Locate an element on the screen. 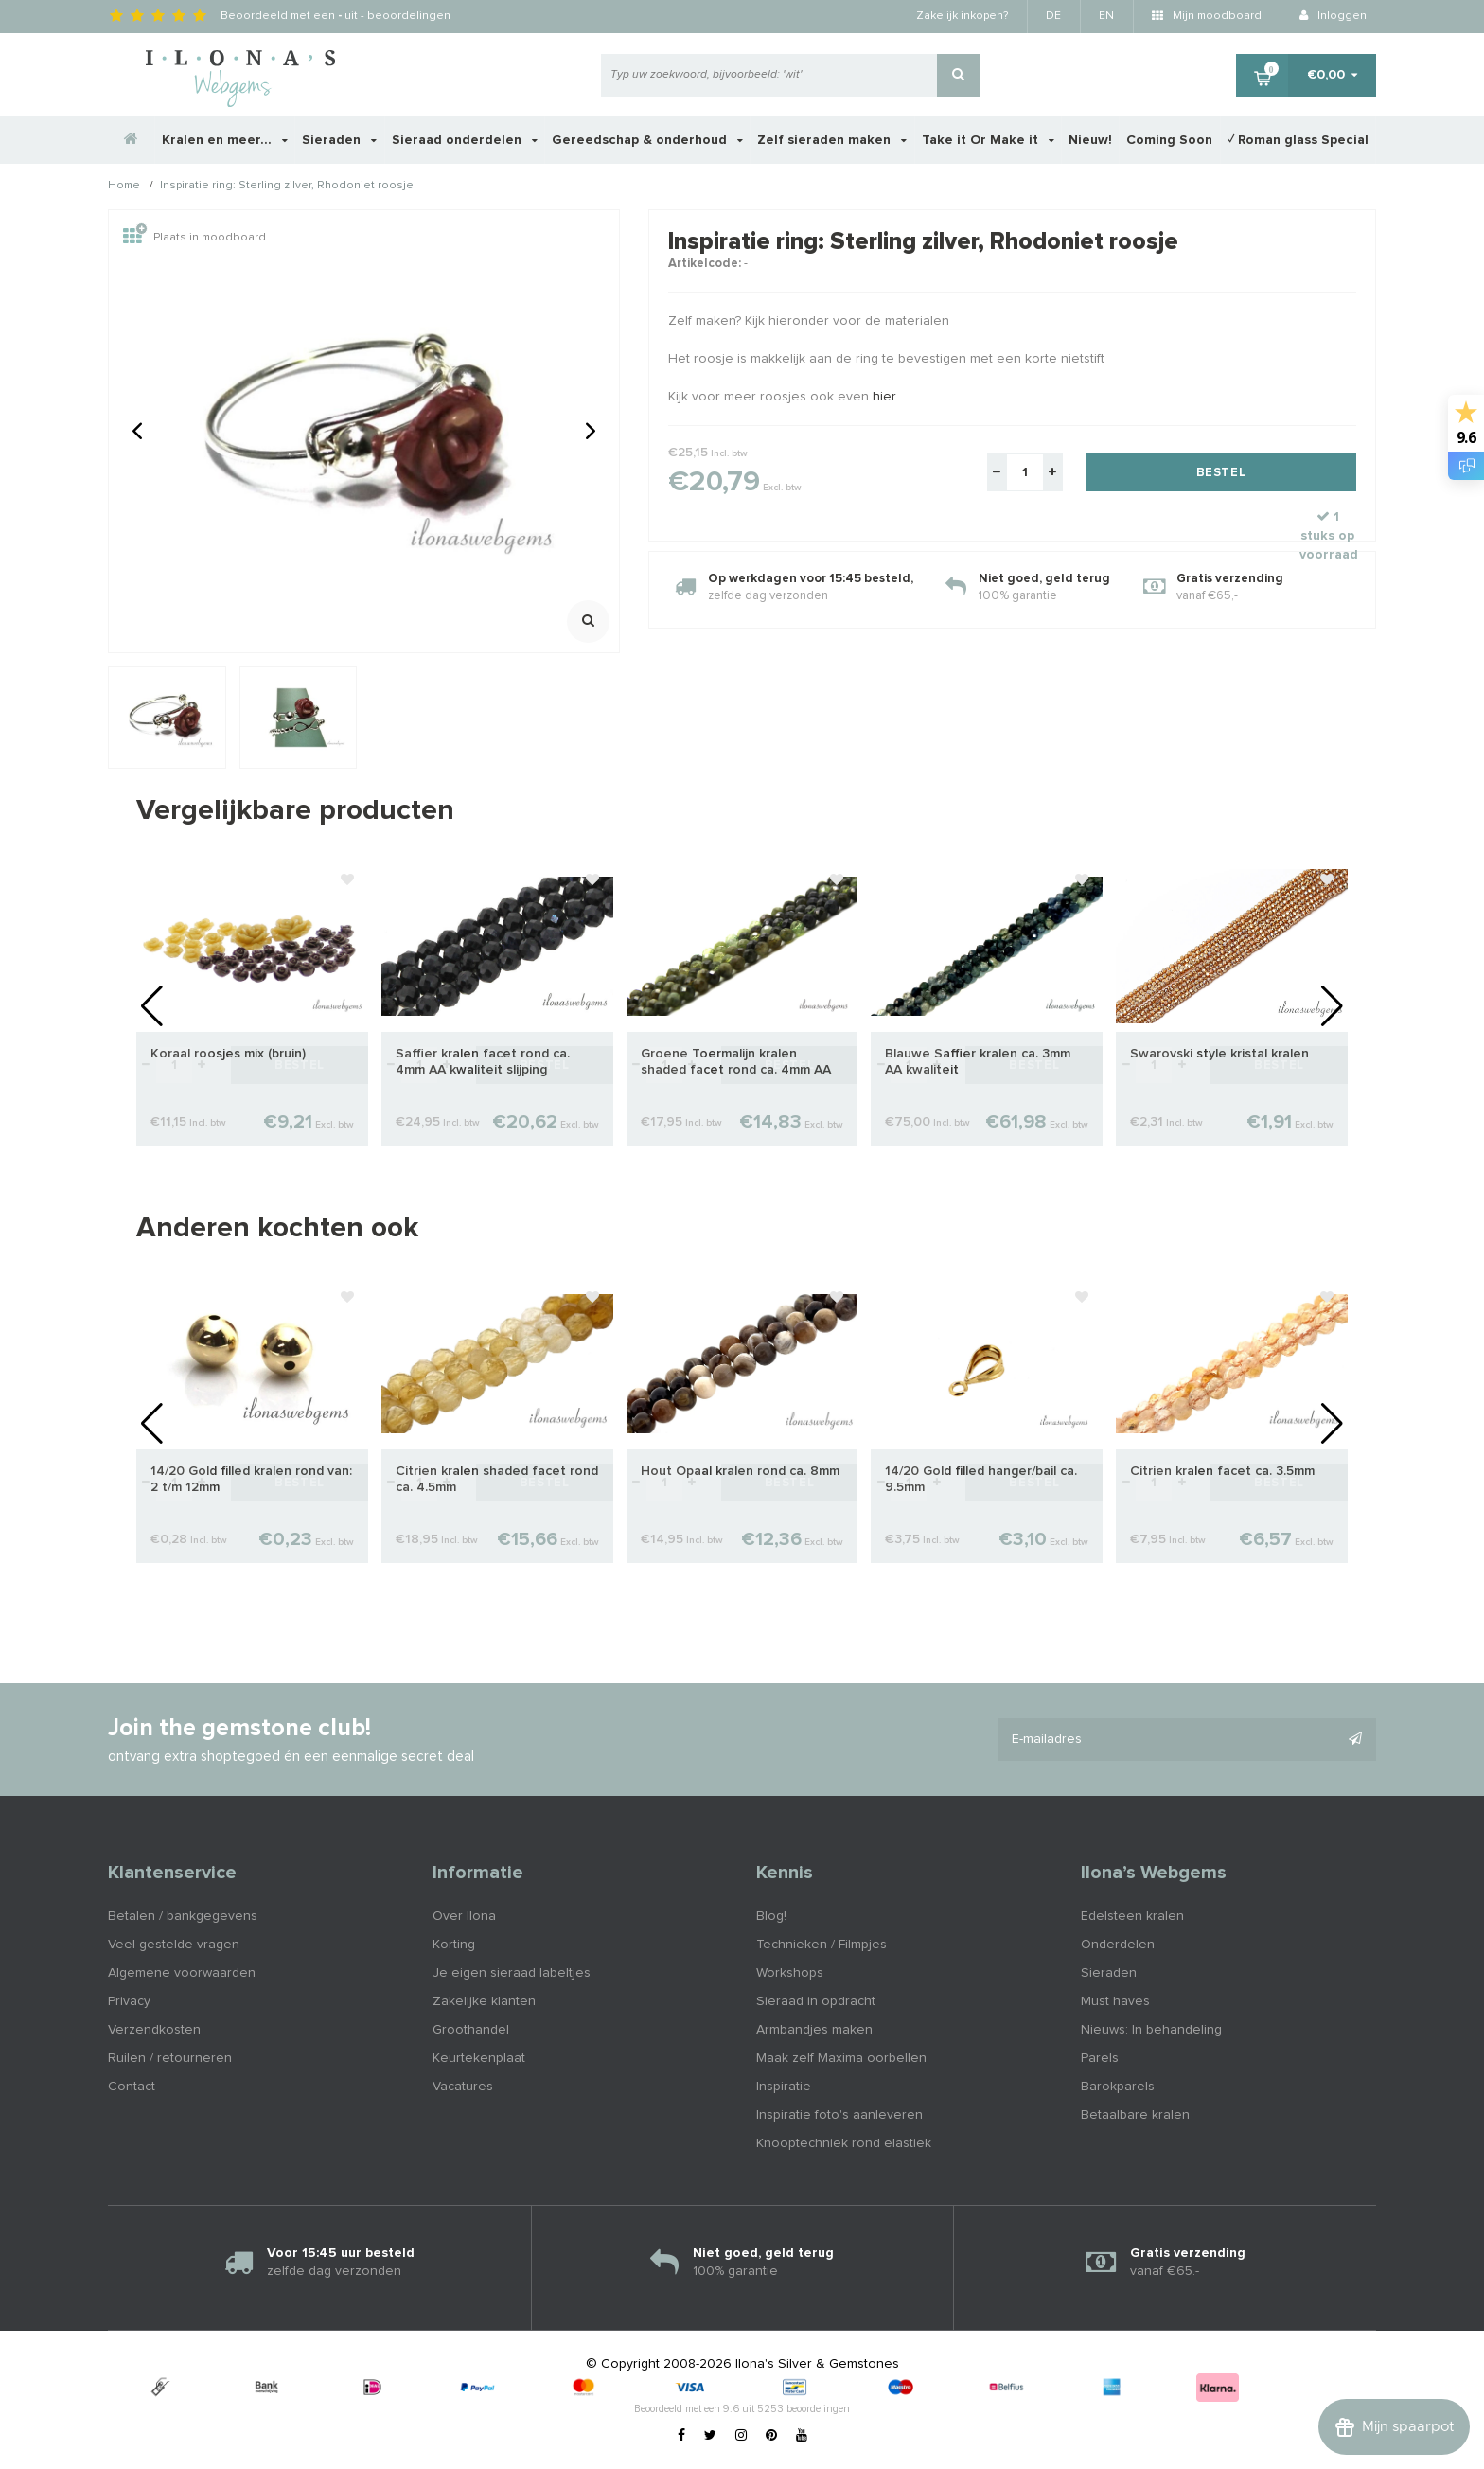 This screenshot has height=2469, width=1484. 14/20 Gold filled hanger/bail ca. 9.5mm is located at coordinates (981, 1479).